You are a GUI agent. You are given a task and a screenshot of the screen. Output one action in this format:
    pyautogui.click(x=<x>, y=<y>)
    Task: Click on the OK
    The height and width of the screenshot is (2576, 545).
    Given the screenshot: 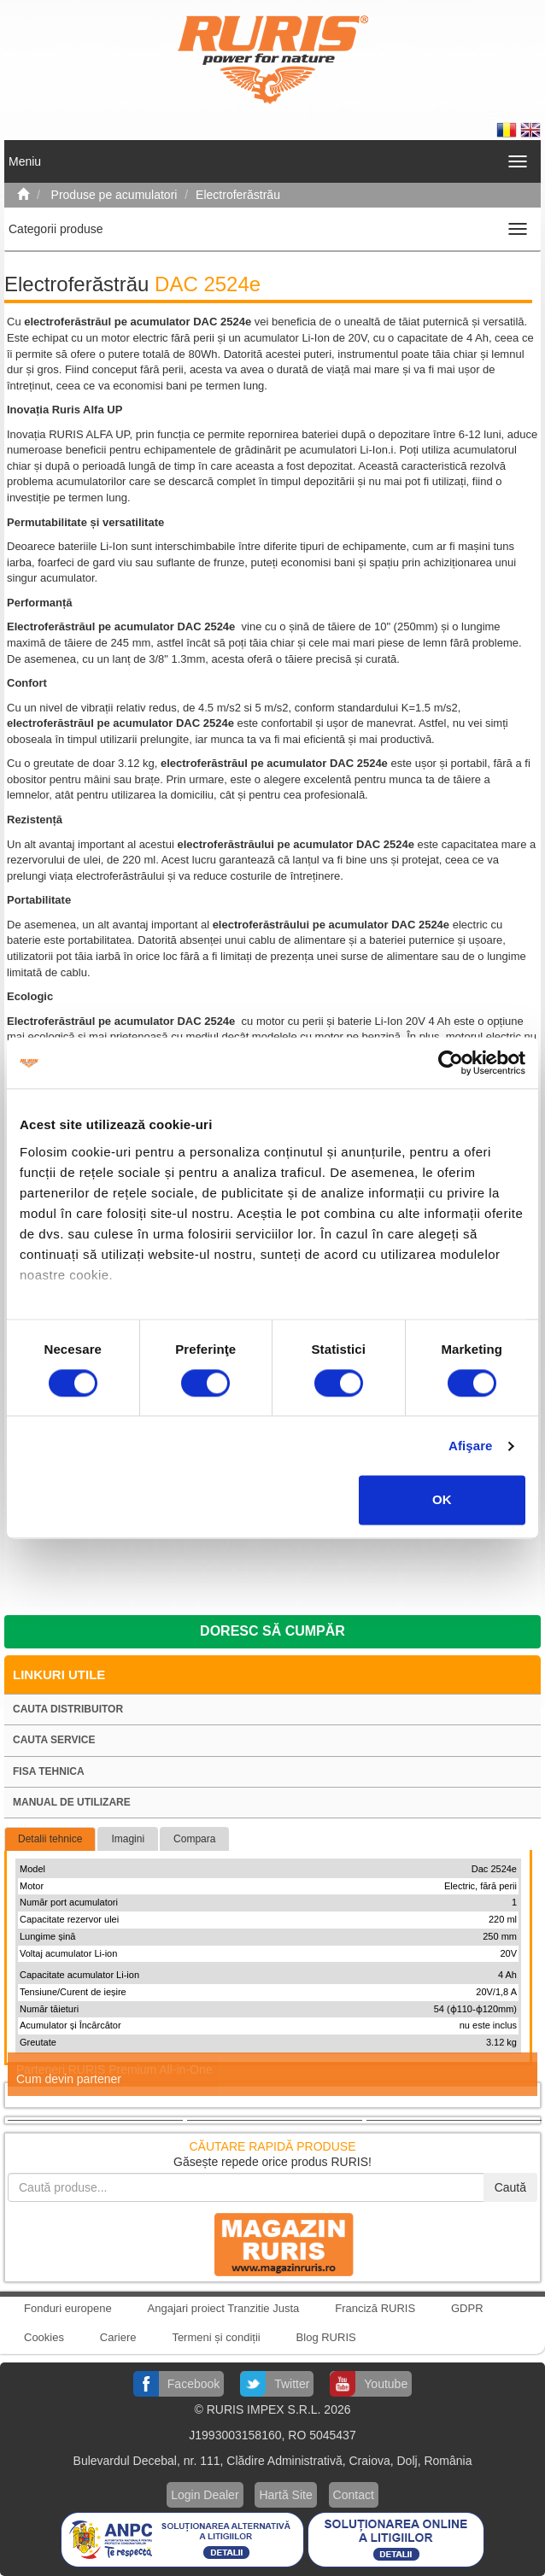 What is the action you would take?
    pyautogui.click(x=442, y=1500)
    